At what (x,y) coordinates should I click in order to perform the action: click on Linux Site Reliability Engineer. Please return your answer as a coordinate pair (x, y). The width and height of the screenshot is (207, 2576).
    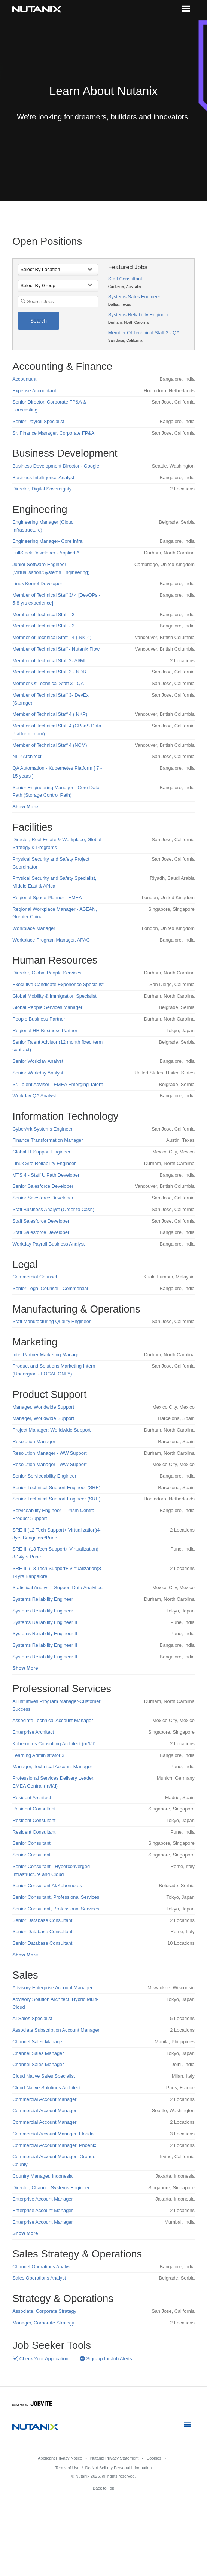
    Looking at the image, I should click on (44, 1163).